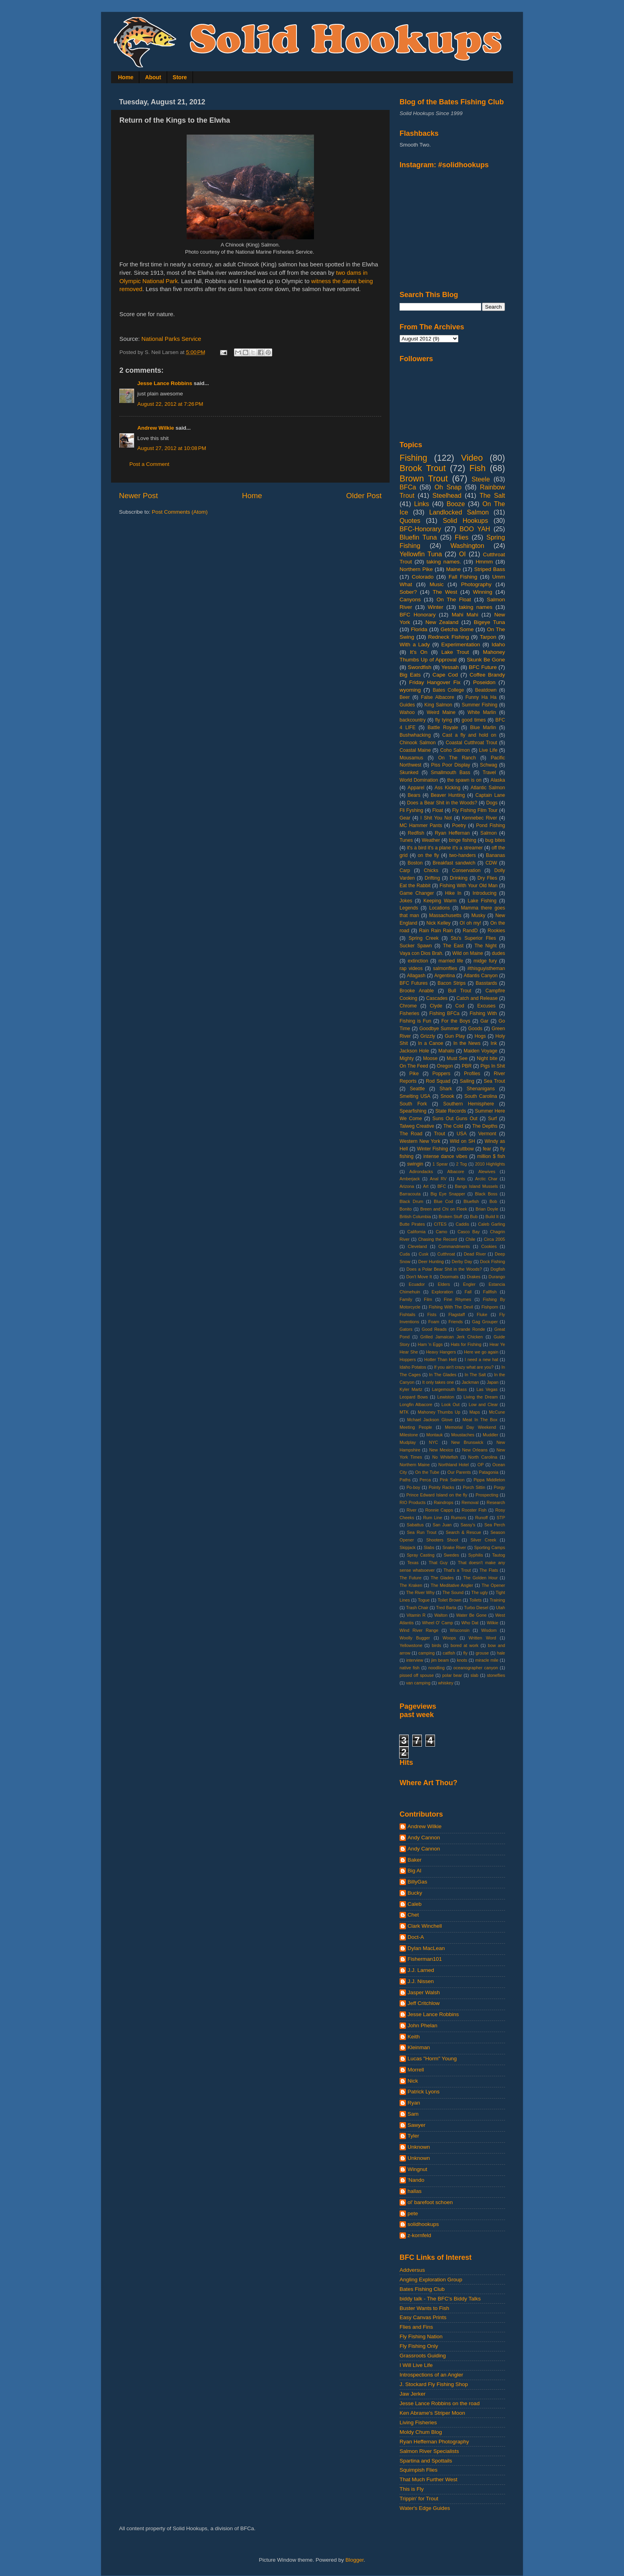 The width and height of the screenshot is (624, 2576). Describe the element at coordinates (499, 1487) in the screenshot. I see `Porgy` at that location.